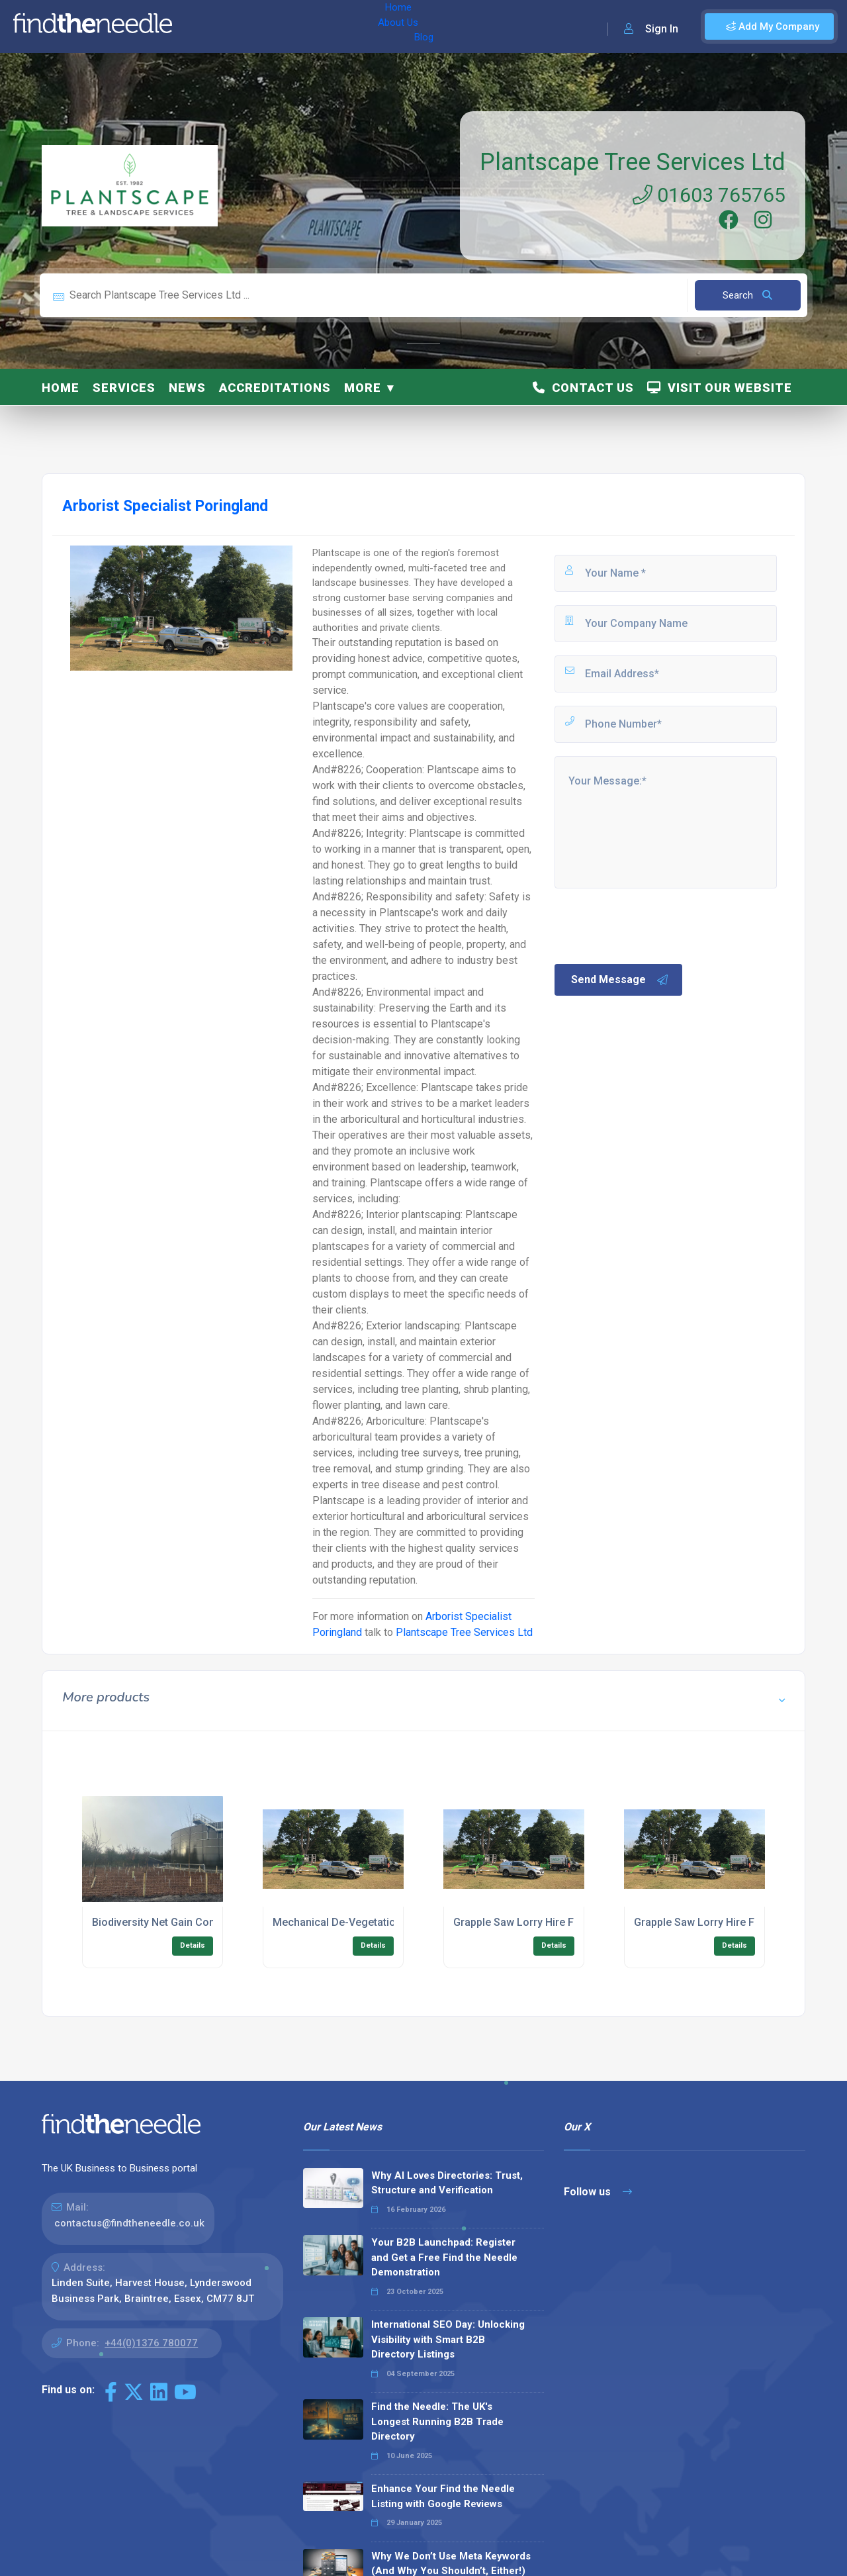  I want to click on News, so click(187, 388).